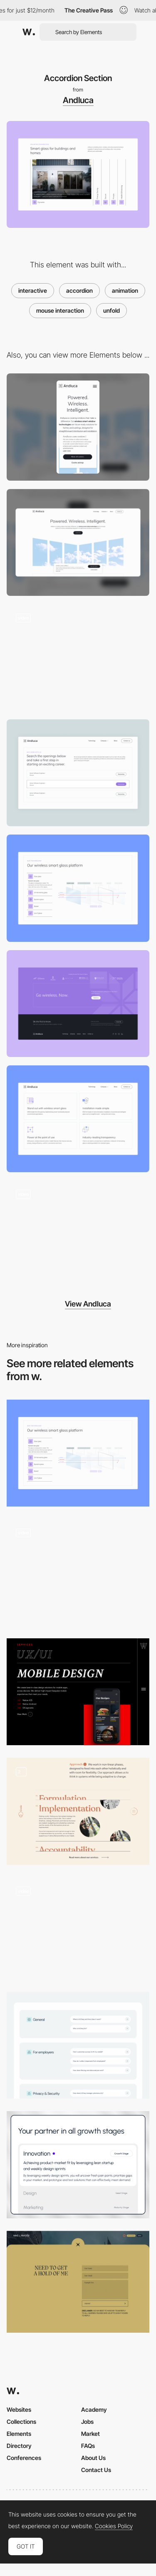  Describe the element at coordinates (78, 1003) in the screenshot. I see `[CTA Block]` at that location.